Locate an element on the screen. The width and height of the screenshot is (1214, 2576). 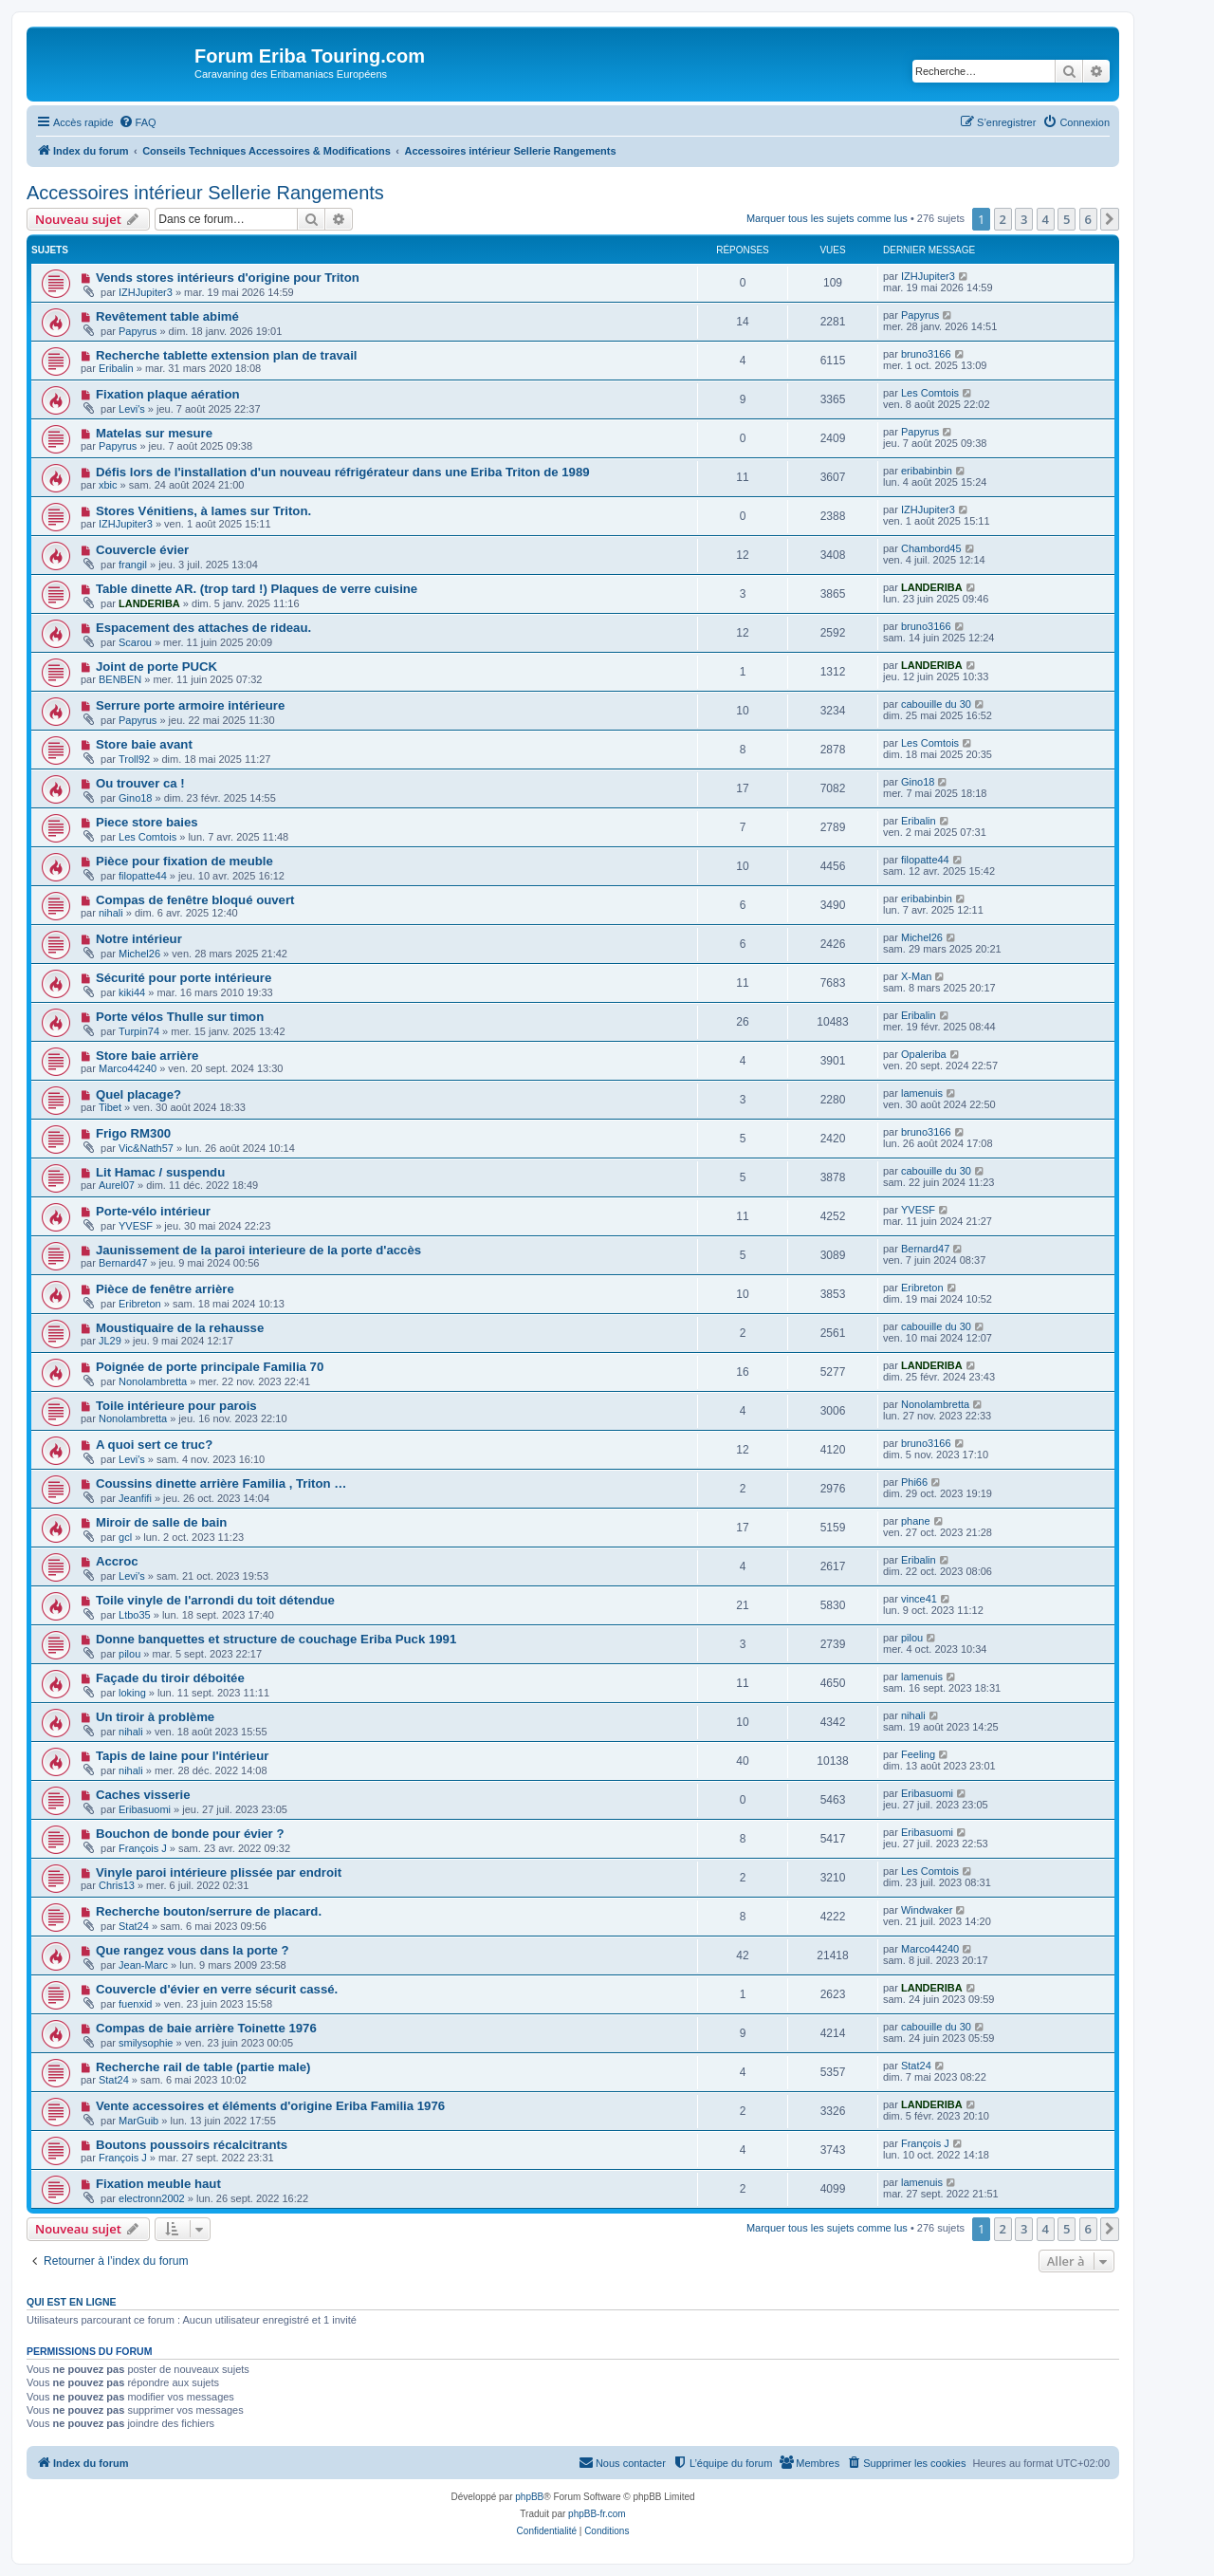
A quoi sert ce truc? is located at coordinates (154, 1444).